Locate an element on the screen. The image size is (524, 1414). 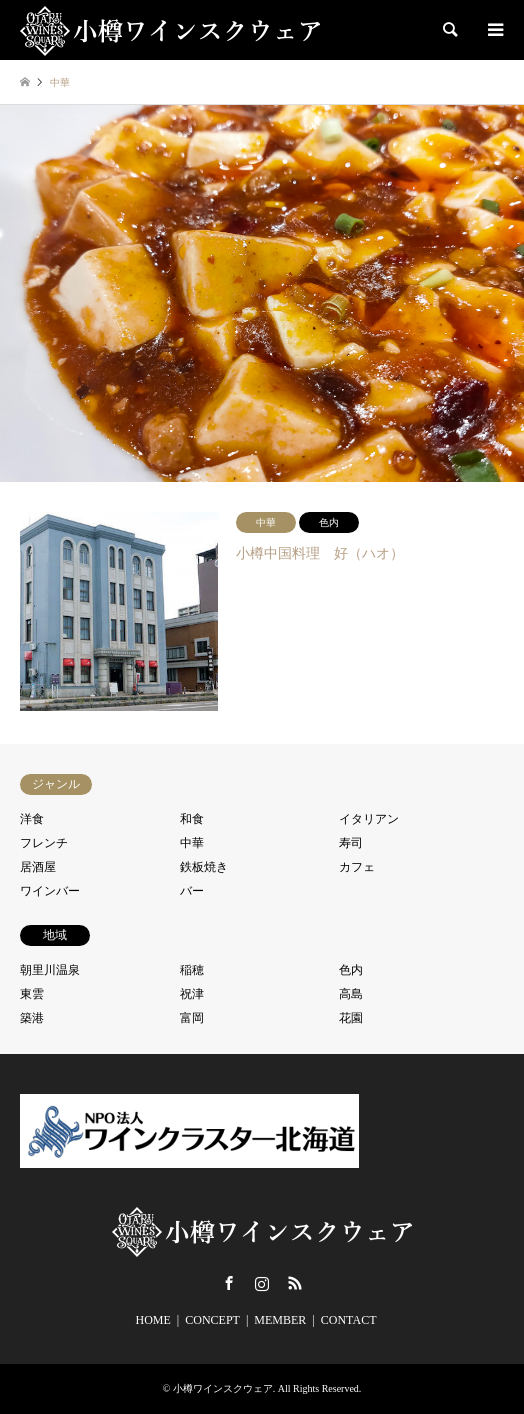
カフェ is located at coordinates (357, 867).